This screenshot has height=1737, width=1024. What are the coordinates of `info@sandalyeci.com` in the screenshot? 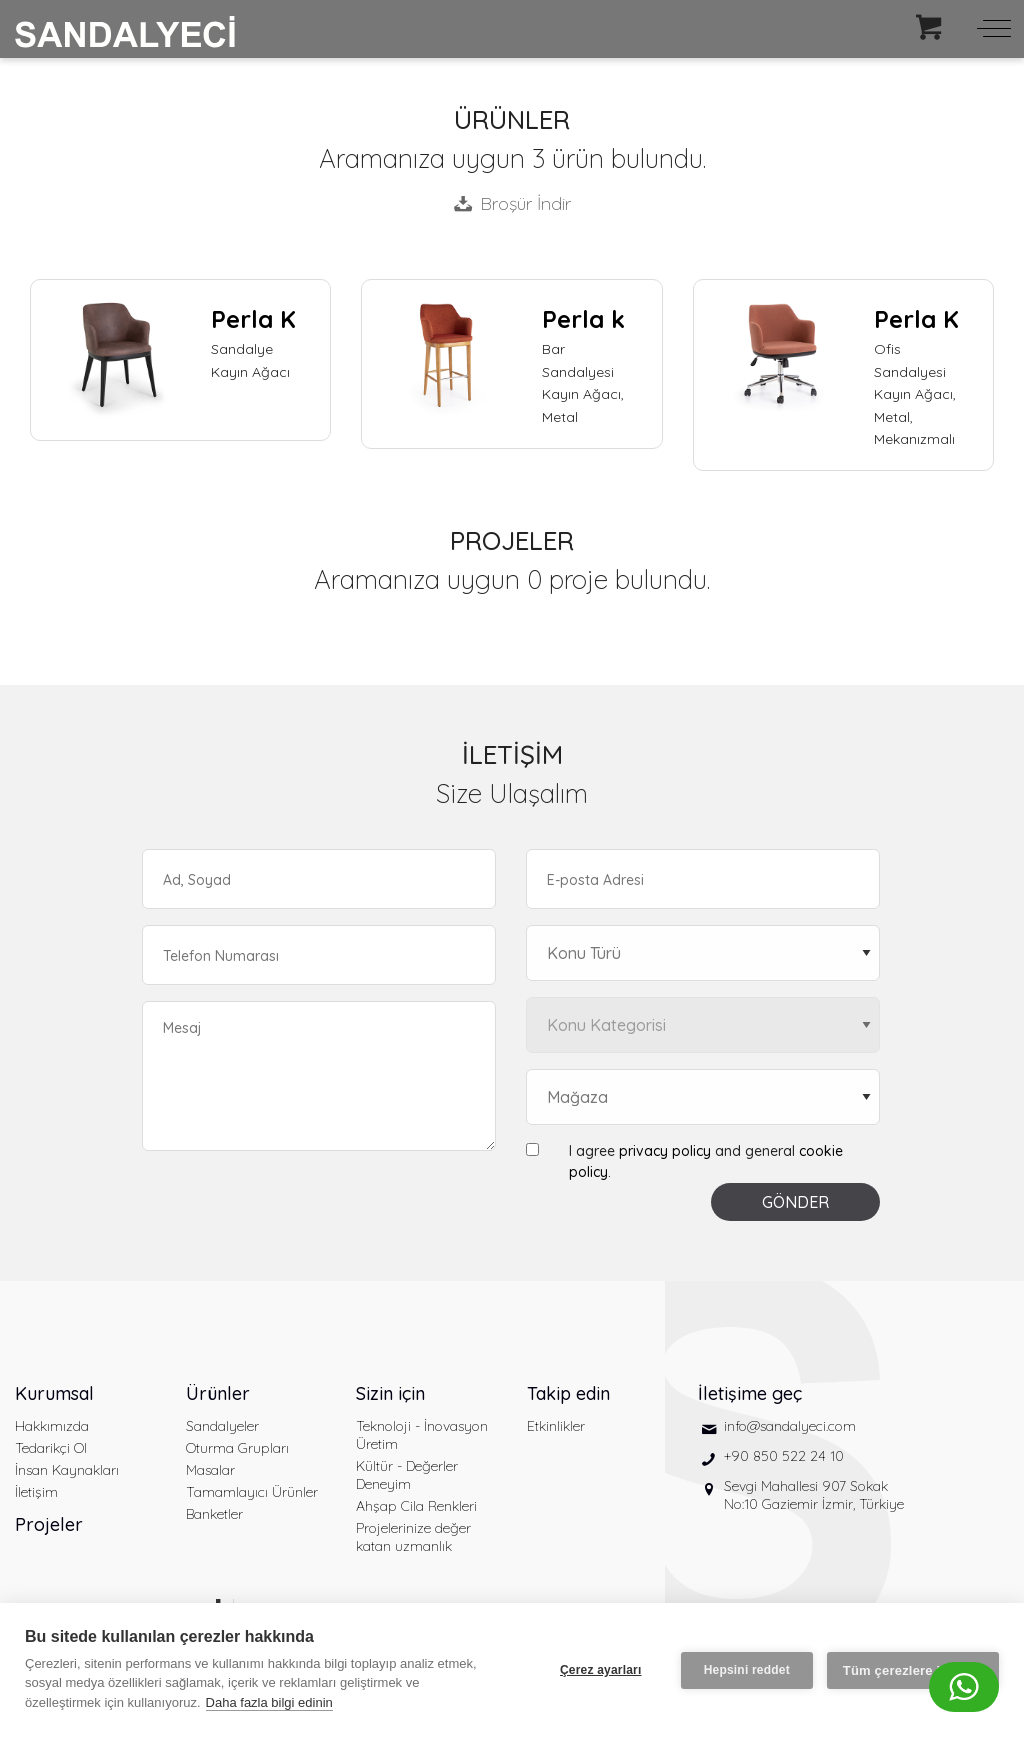 It's located at (790, 1426).